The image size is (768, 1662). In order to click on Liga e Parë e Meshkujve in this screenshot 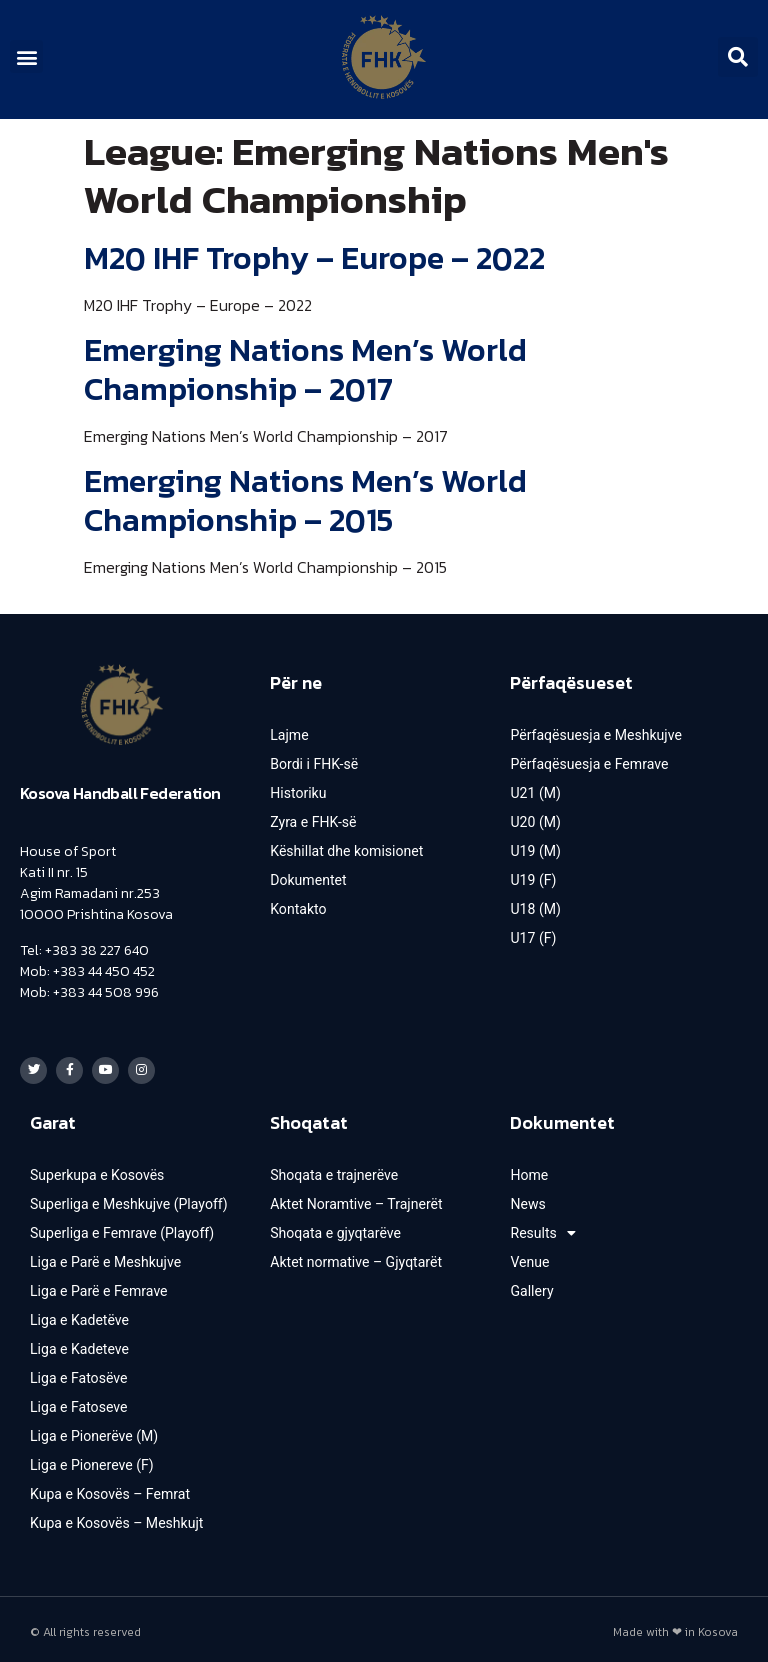, I will do `click(105, 1257)`.